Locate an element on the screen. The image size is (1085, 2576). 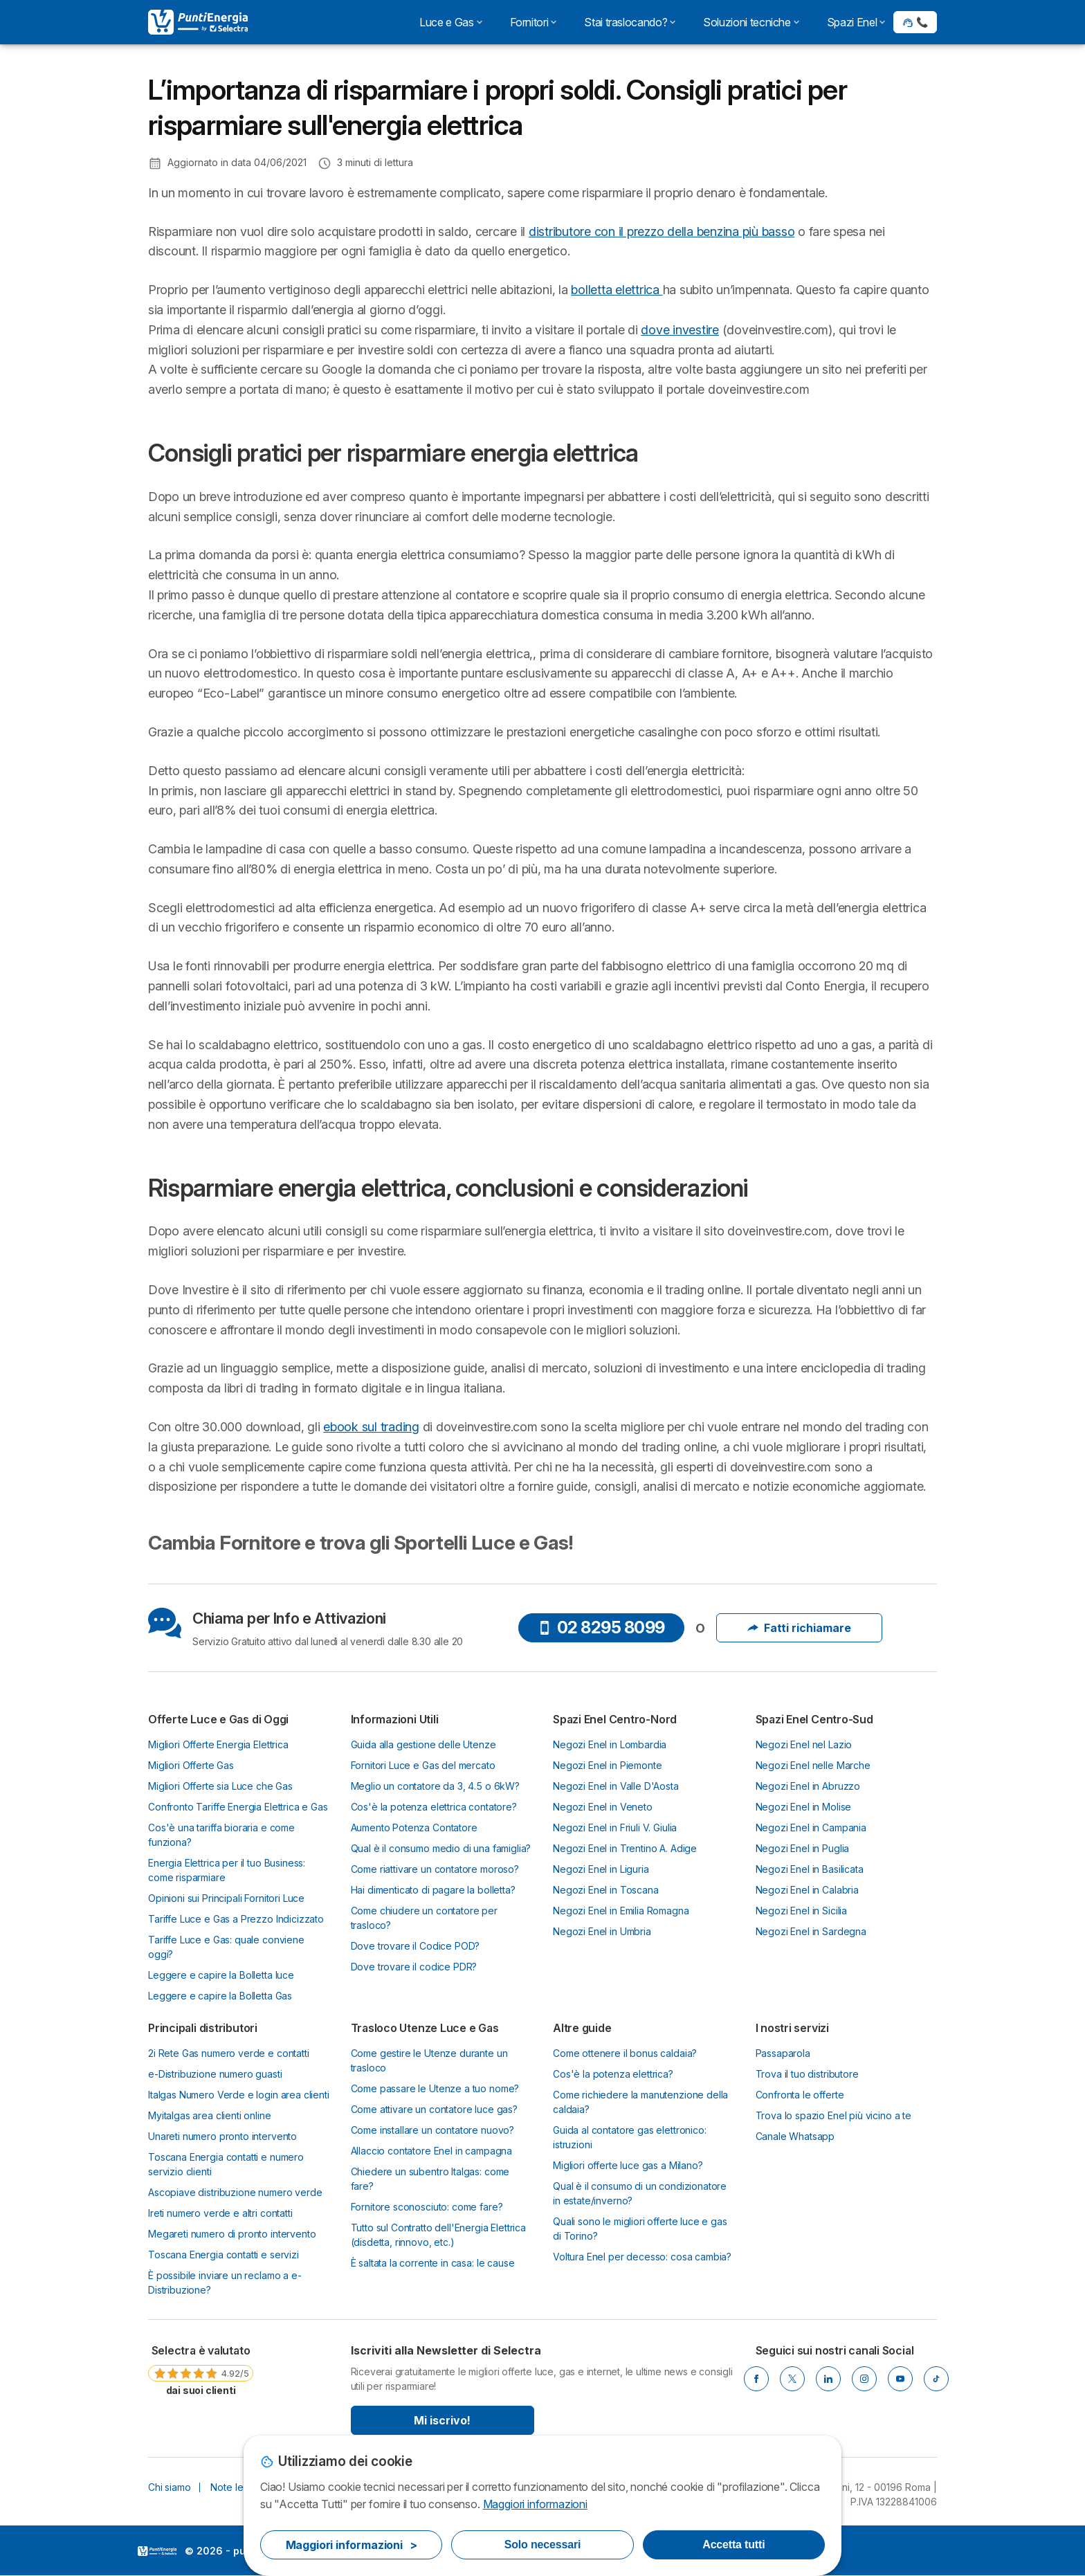
[Facebook] is located at coordinates (756, 2378).